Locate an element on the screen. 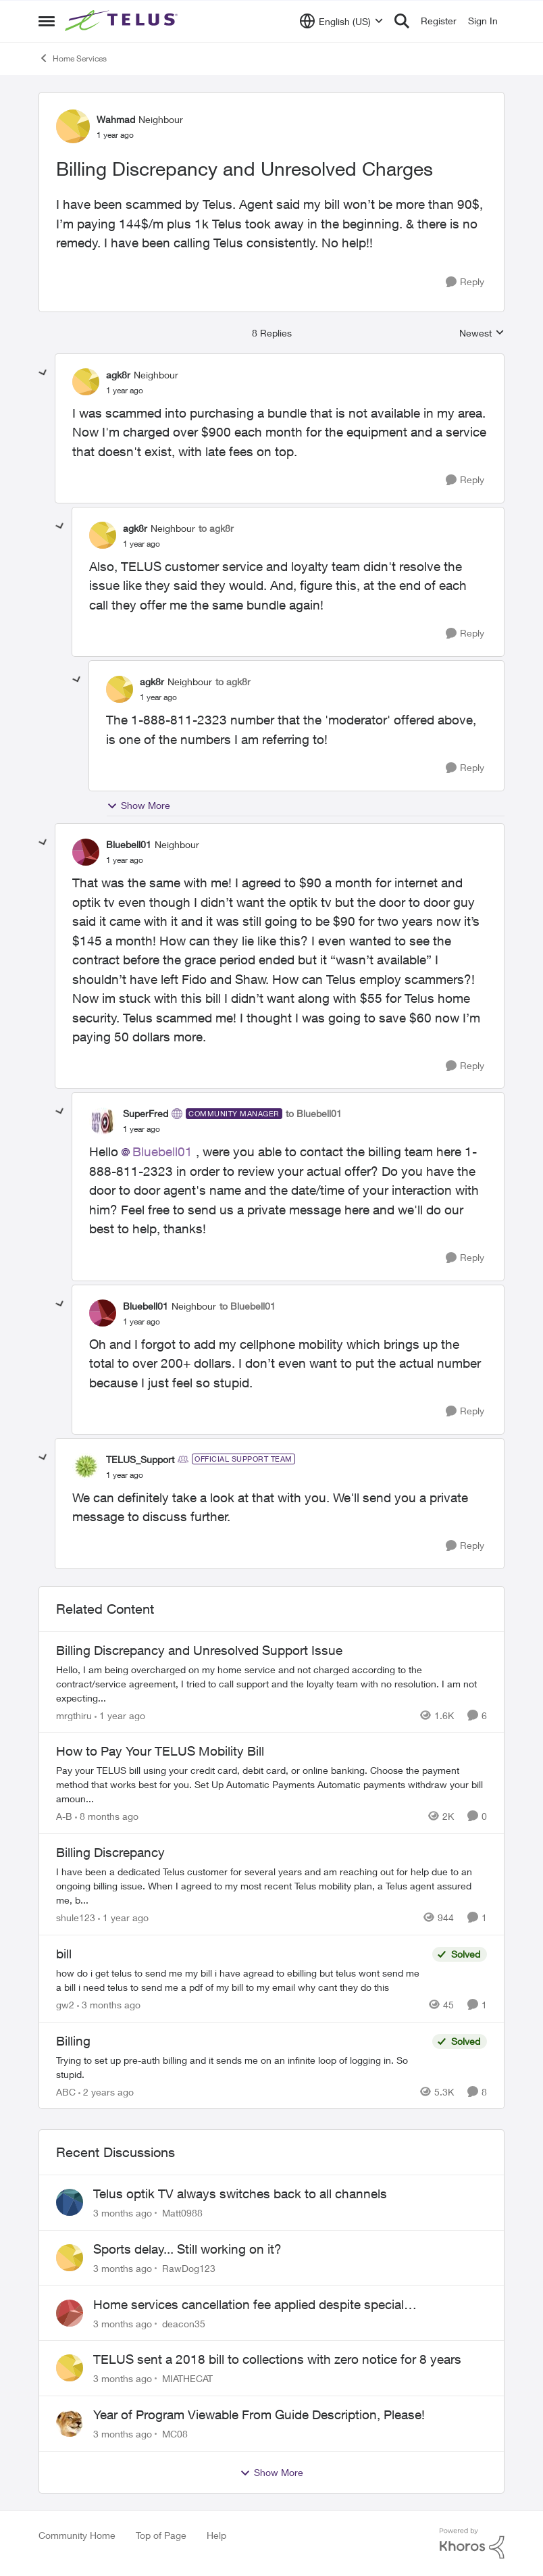 Image resolution: width=543 pixels, height=2576 pixels. ABC [View Profile: ABC, Rank: Neighbour] is located at coordinates (66, 2091).